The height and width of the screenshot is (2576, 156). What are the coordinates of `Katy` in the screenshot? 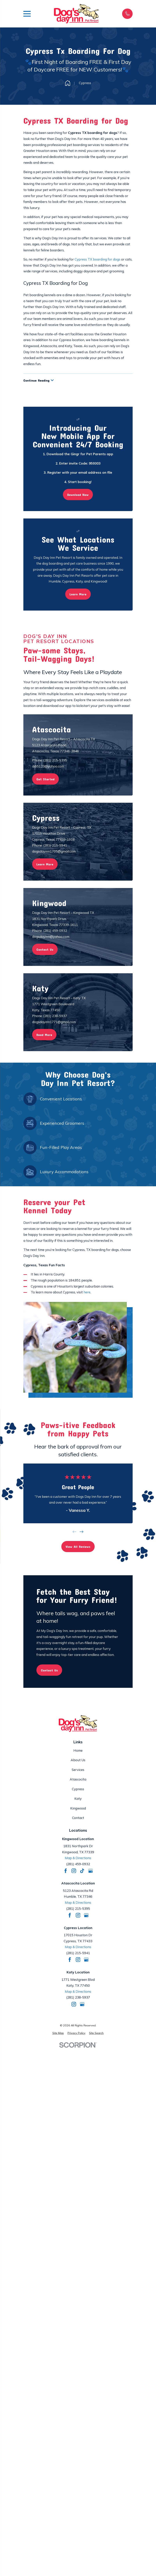 It's located at (78, 1798).